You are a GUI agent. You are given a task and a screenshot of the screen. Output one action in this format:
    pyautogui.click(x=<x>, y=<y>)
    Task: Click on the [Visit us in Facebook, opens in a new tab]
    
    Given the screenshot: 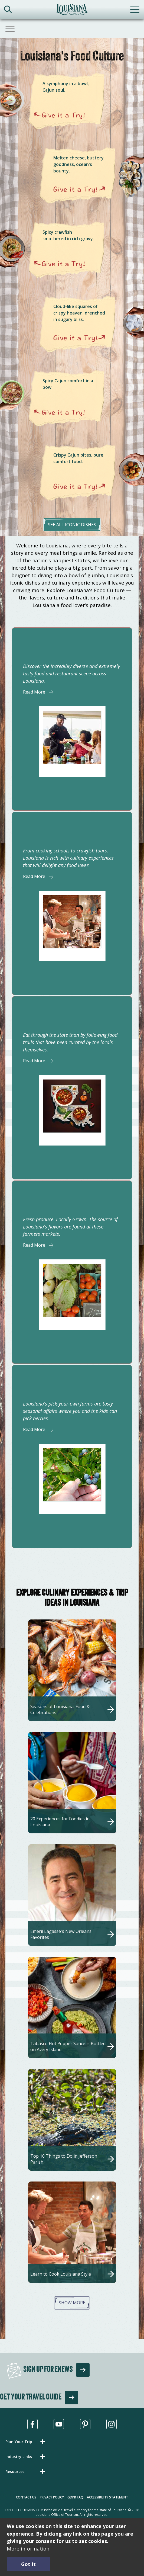 What is the action you would take?
    pyautogui.click(x=32, y=2424)
    